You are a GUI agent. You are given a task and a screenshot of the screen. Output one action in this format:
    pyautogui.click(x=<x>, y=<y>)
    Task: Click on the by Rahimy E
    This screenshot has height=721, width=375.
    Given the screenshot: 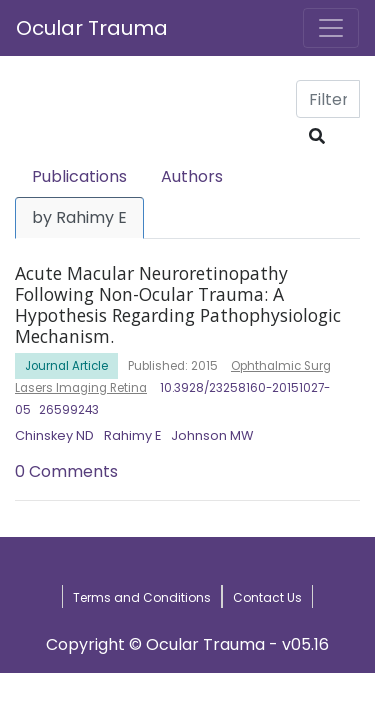 What is the action you would take?
    pyautogui.click(x=79, y=217)
    